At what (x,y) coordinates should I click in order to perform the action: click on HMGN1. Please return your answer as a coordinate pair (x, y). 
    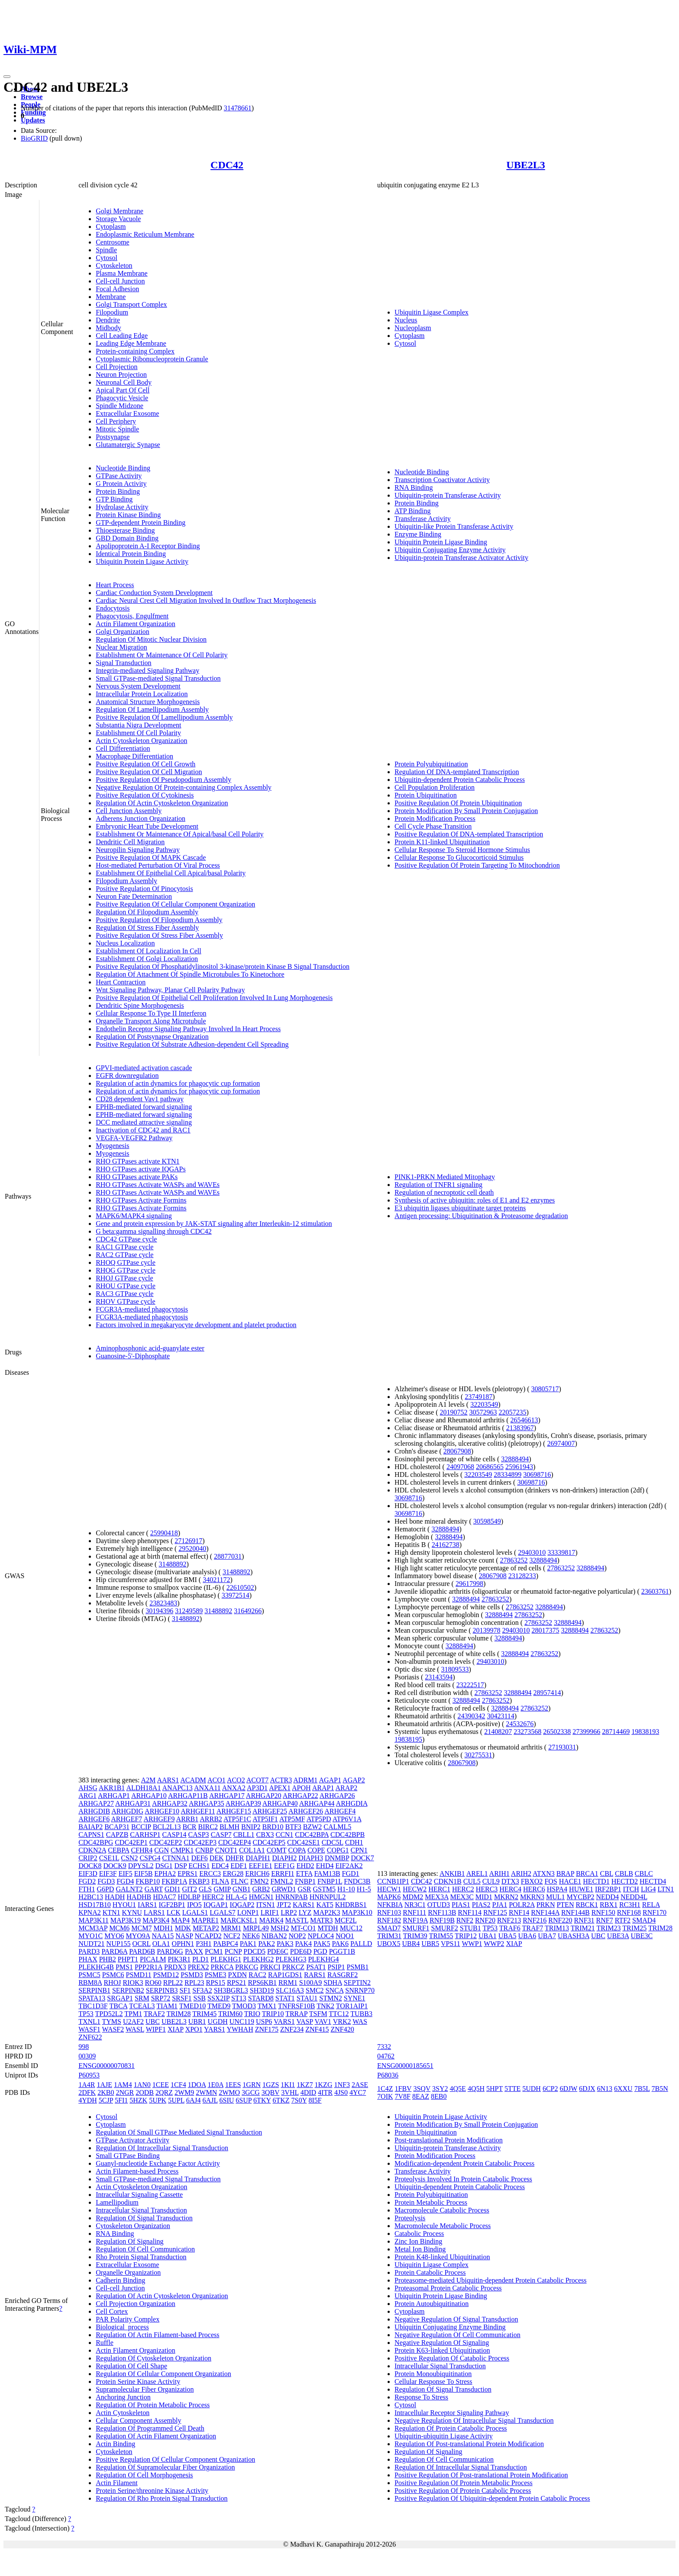
    Looking at the image, I should click on (261, 1897).